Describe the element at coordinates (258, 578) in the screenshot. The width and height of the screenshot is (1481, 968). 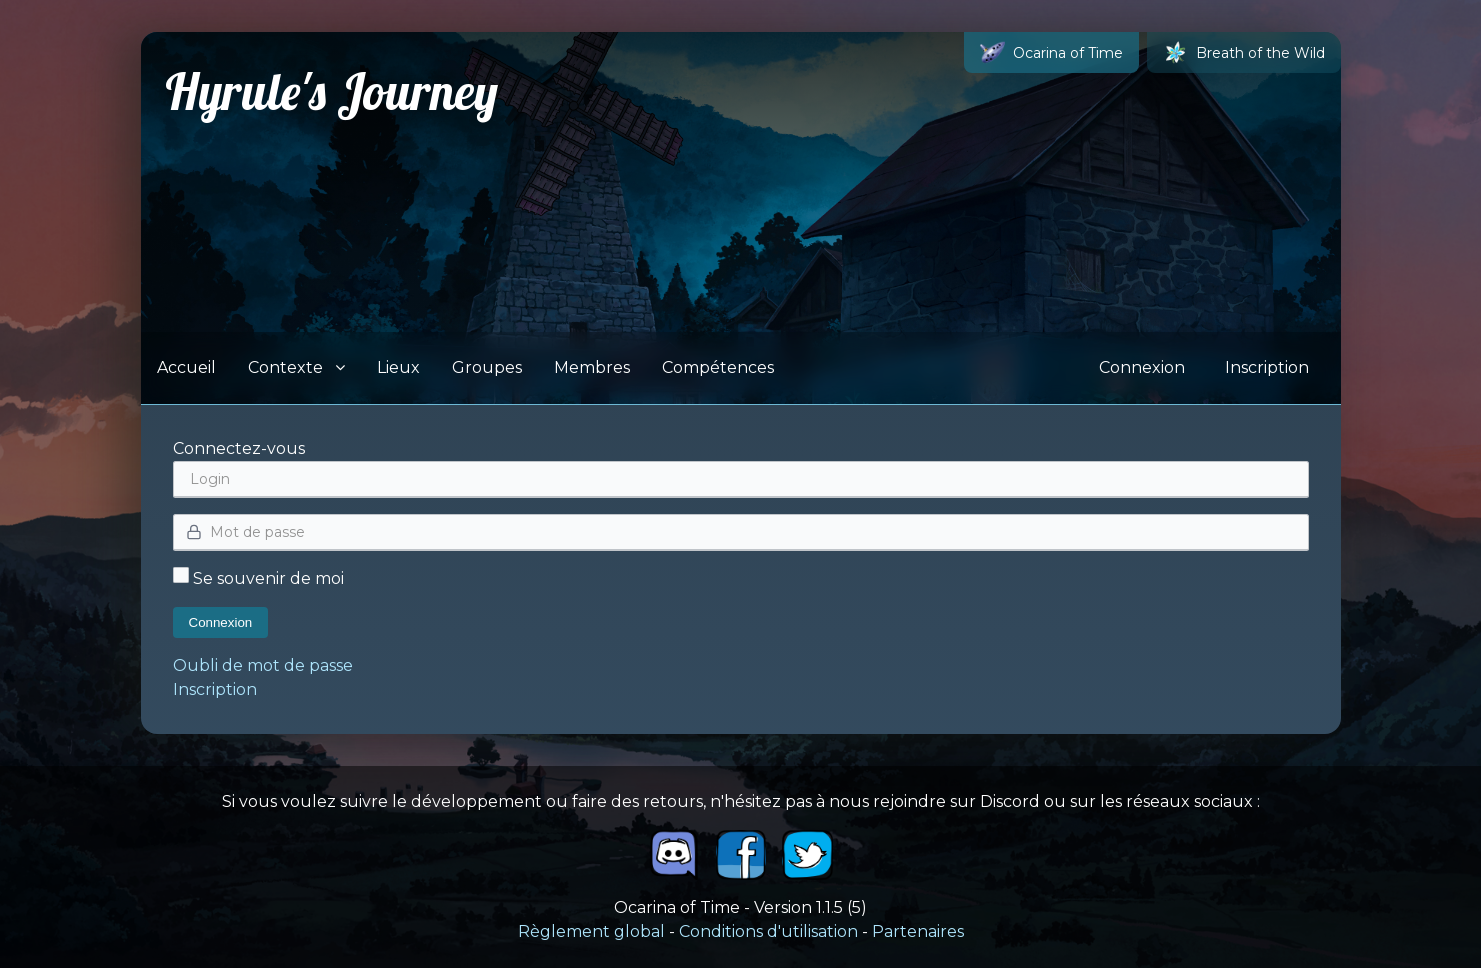
I see `Se souvenir de moi` at that location.